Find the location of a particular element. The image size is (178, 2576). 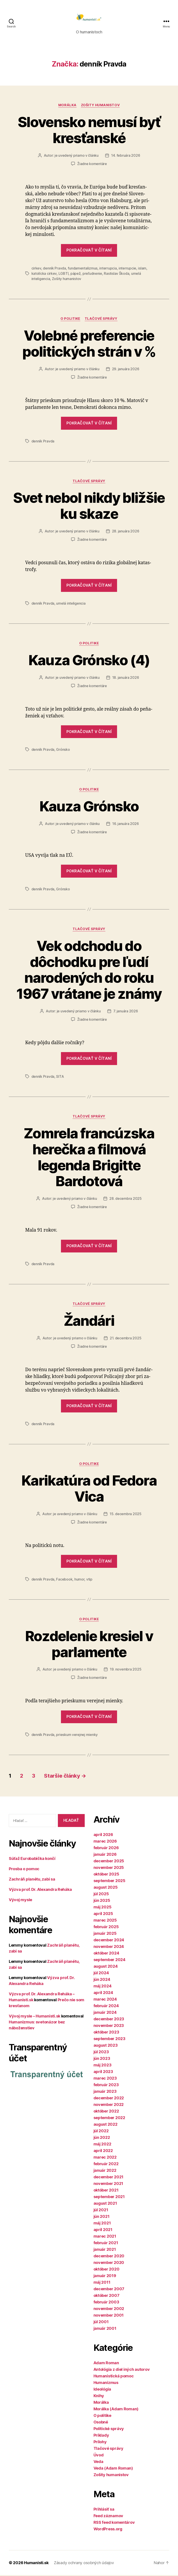

august 2023 is located at coordinates (106, 2046).